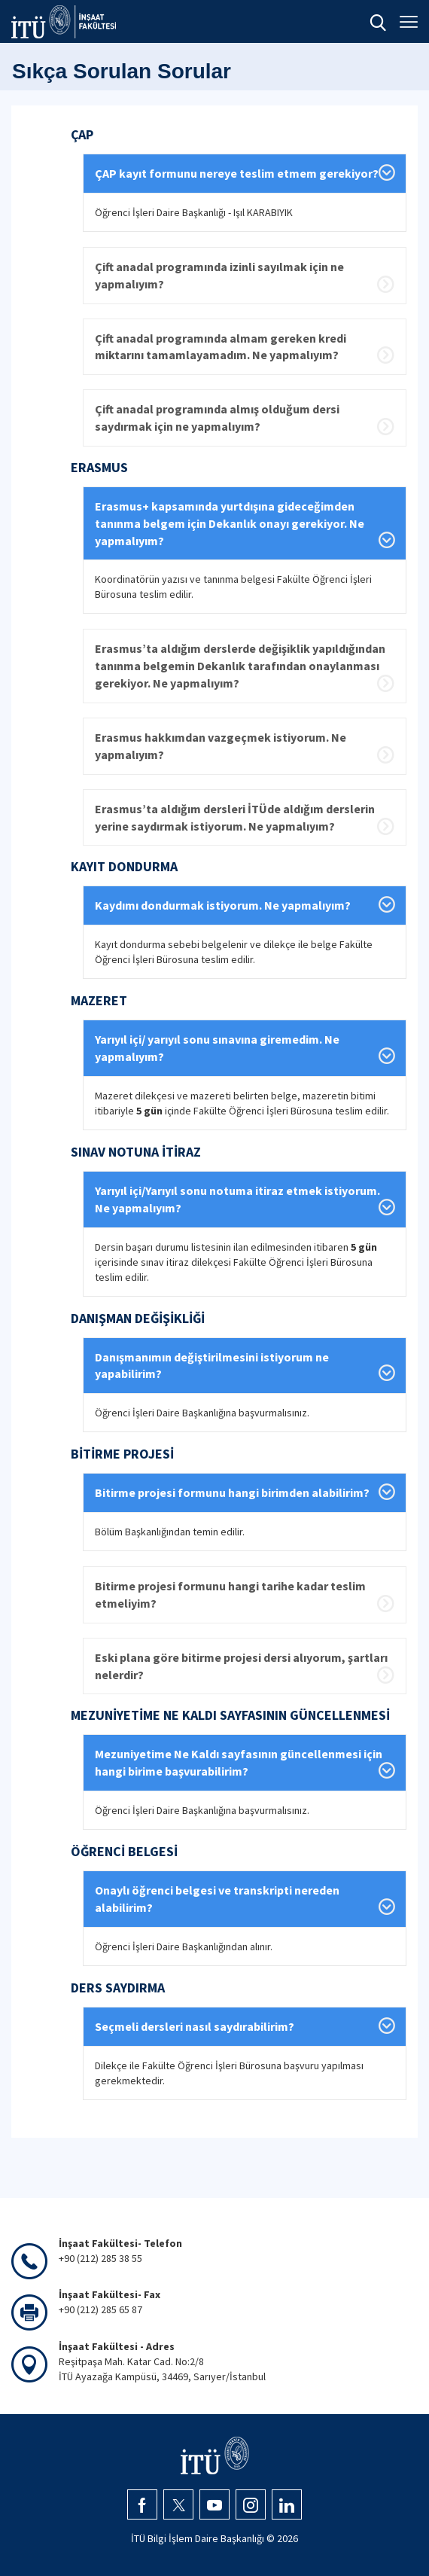  Describe the element at coordinates (220, 746) in the screenshot. I see `Erasmus hakkımdan vazgeçmek istiyorum. Ne yapmalıyım?` at that location.